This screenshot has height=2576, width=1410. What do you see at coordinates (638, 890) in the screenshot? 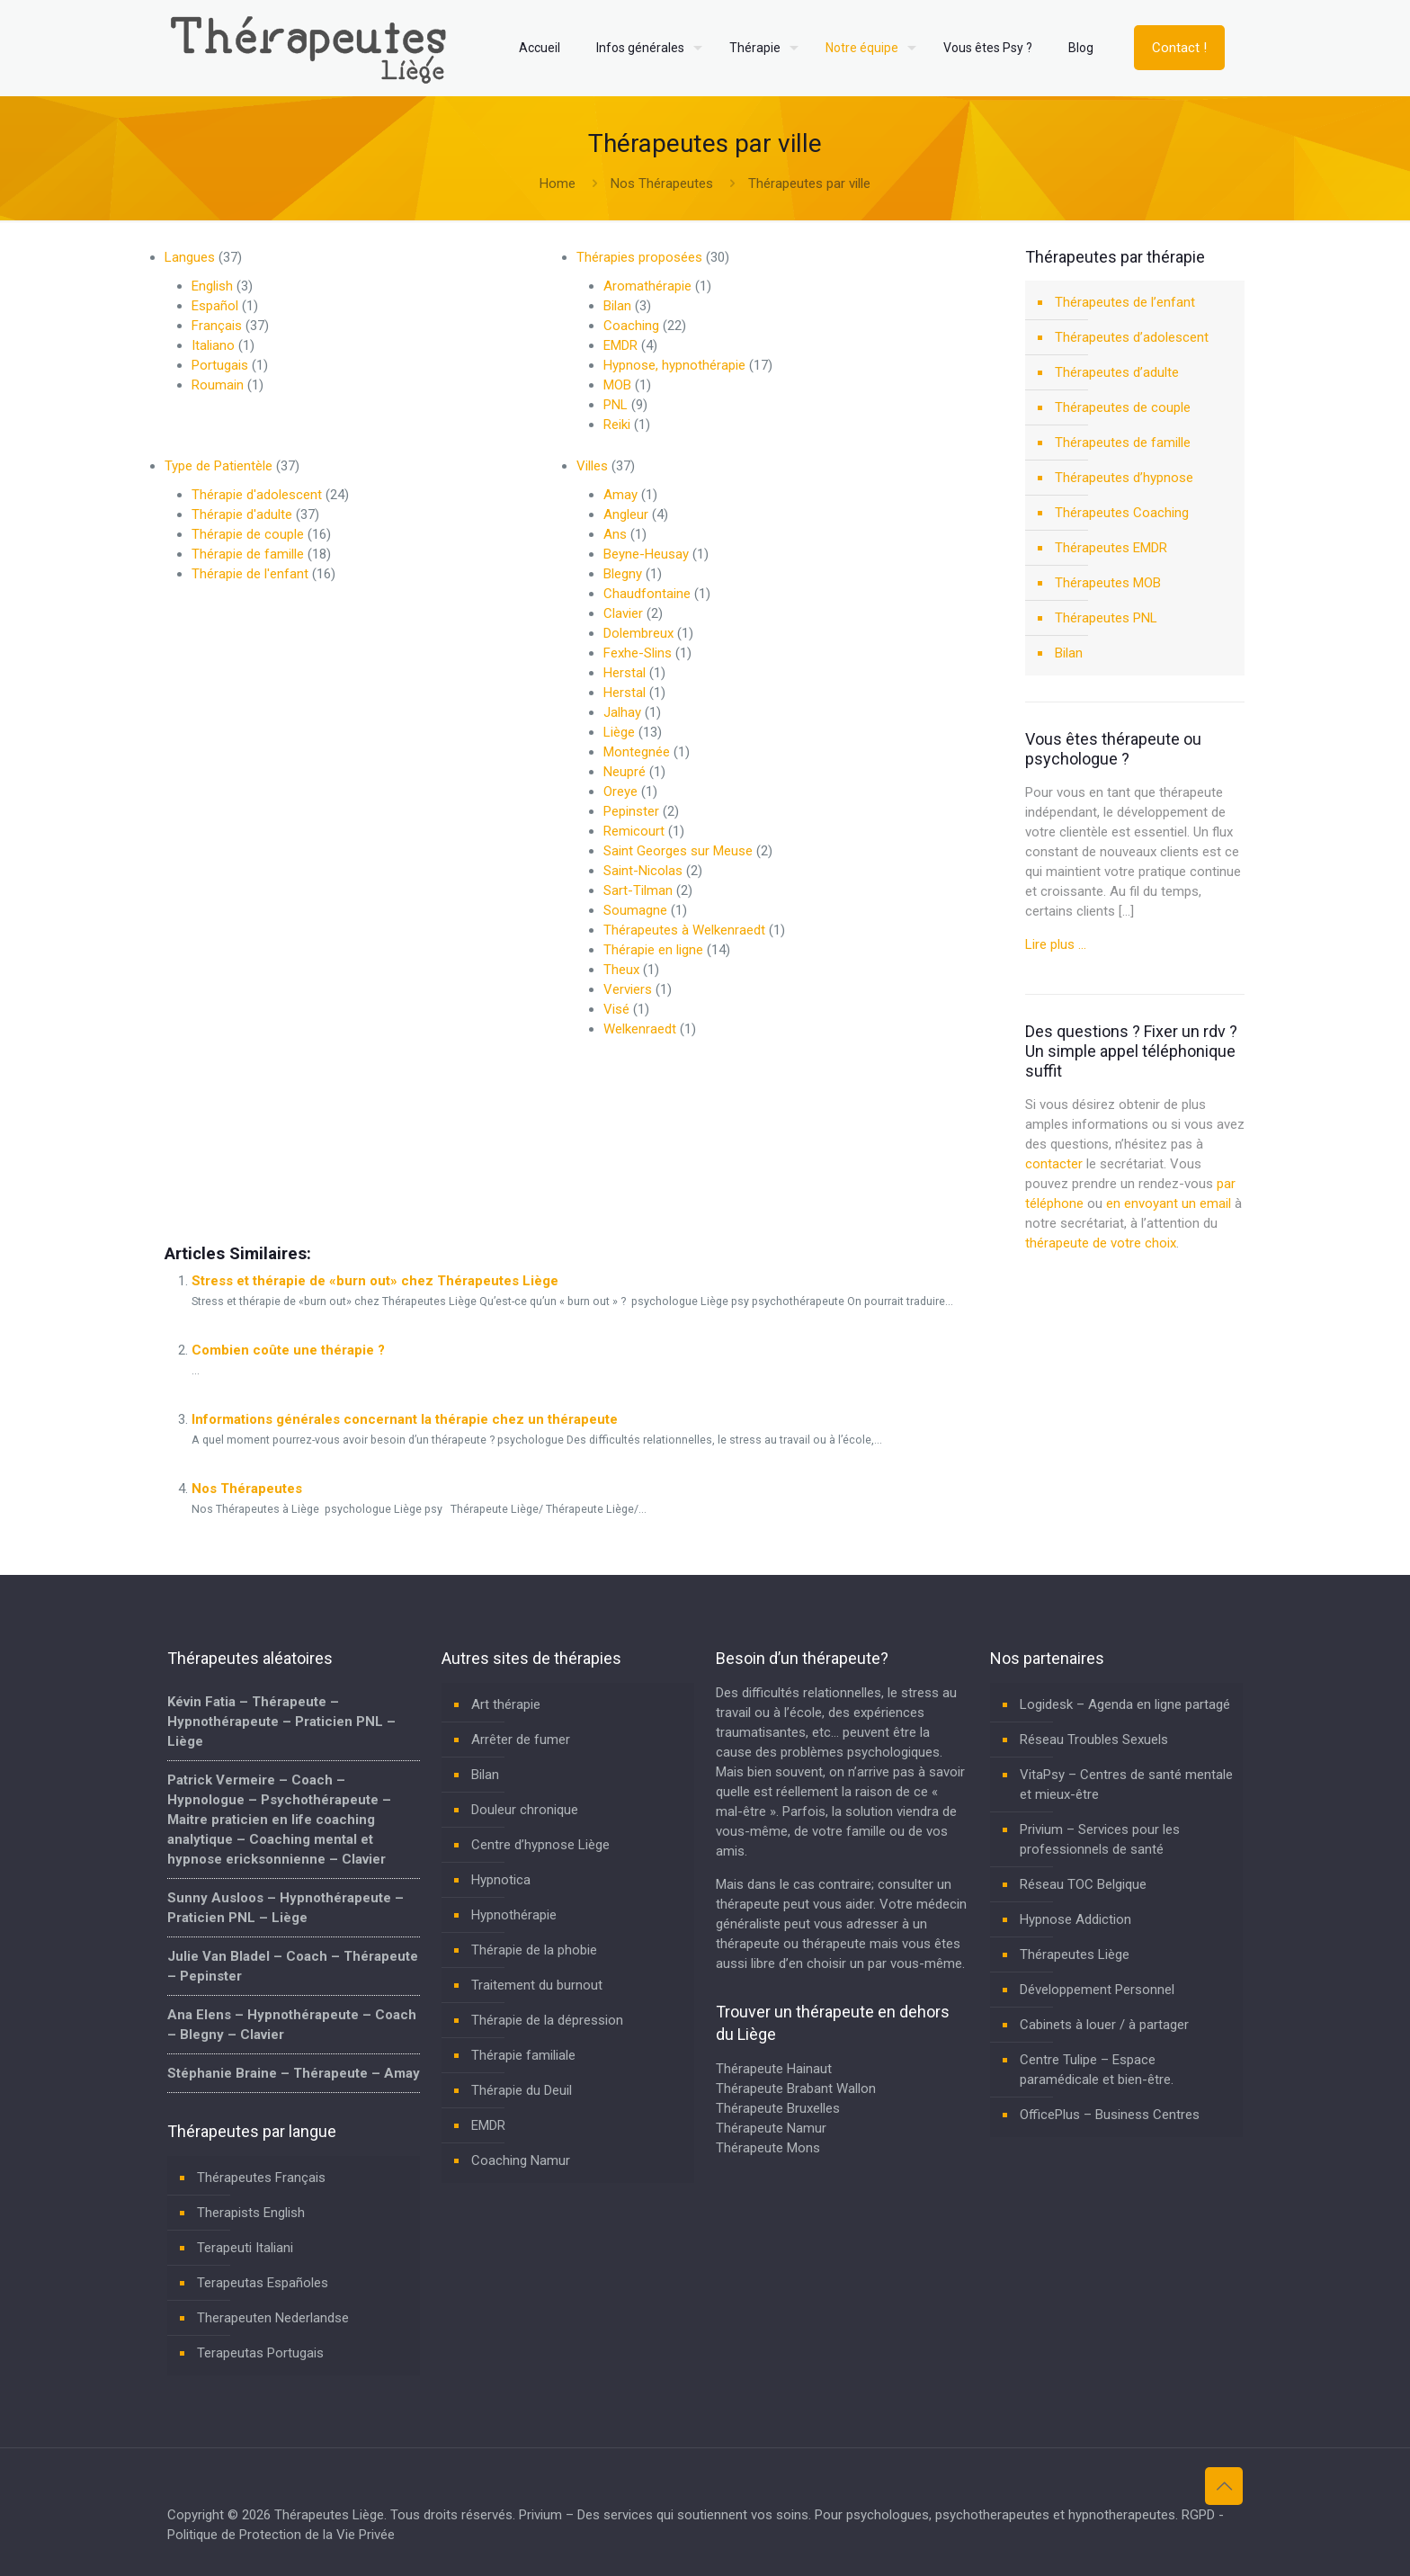
I see `Sart-Tilman` at bounding box center [638, 890].